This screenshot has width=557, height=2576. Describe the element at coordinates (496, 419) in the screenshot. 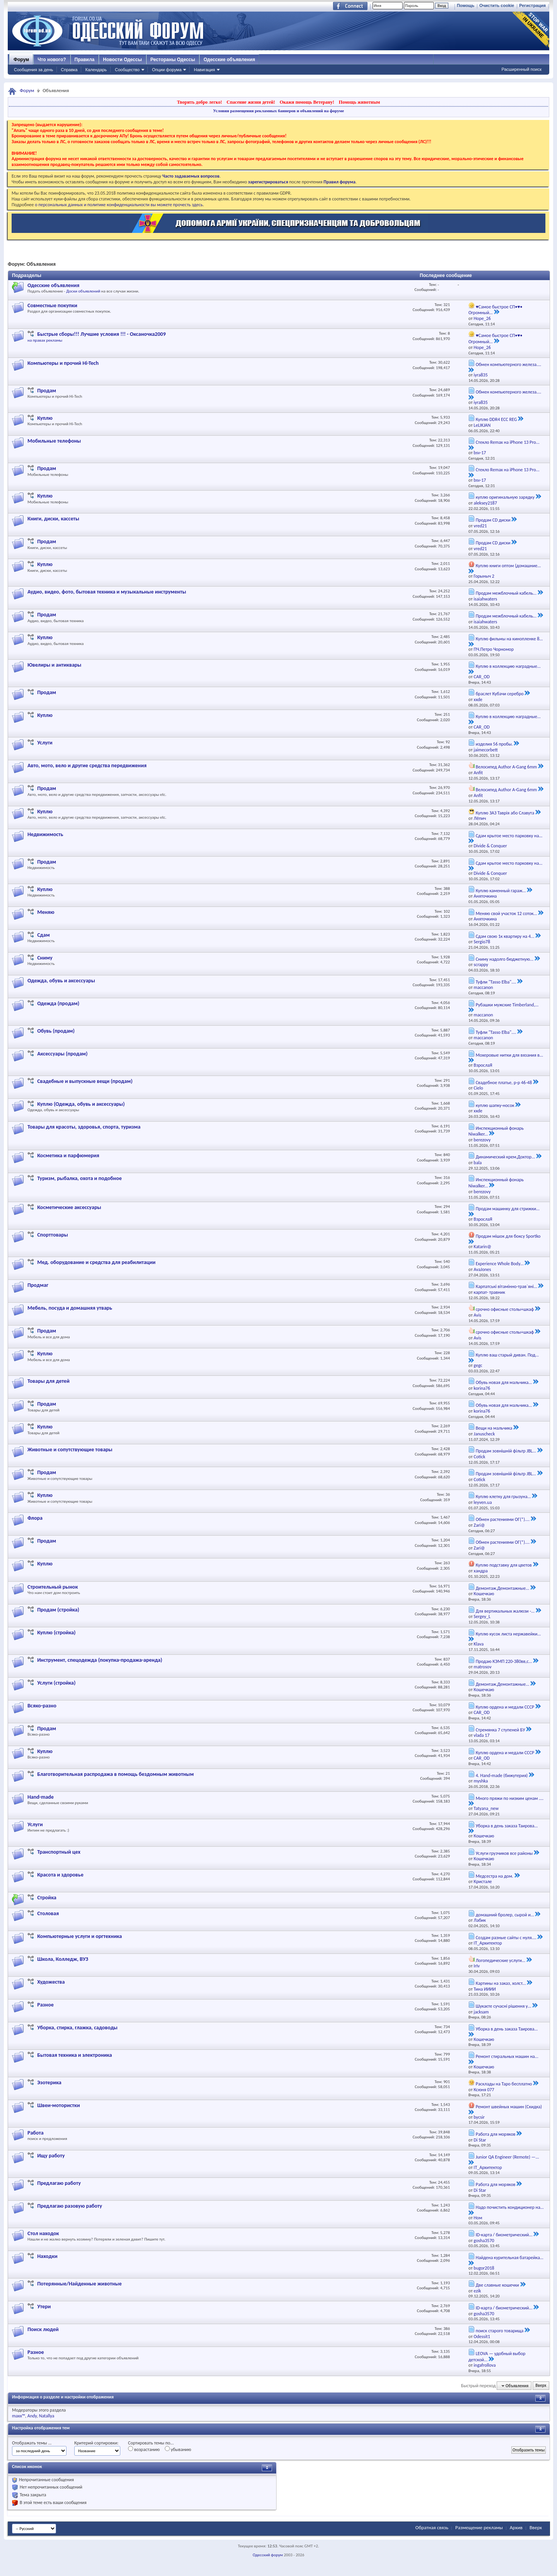

I see `Куплю DDR4 ECC REG` at that location.